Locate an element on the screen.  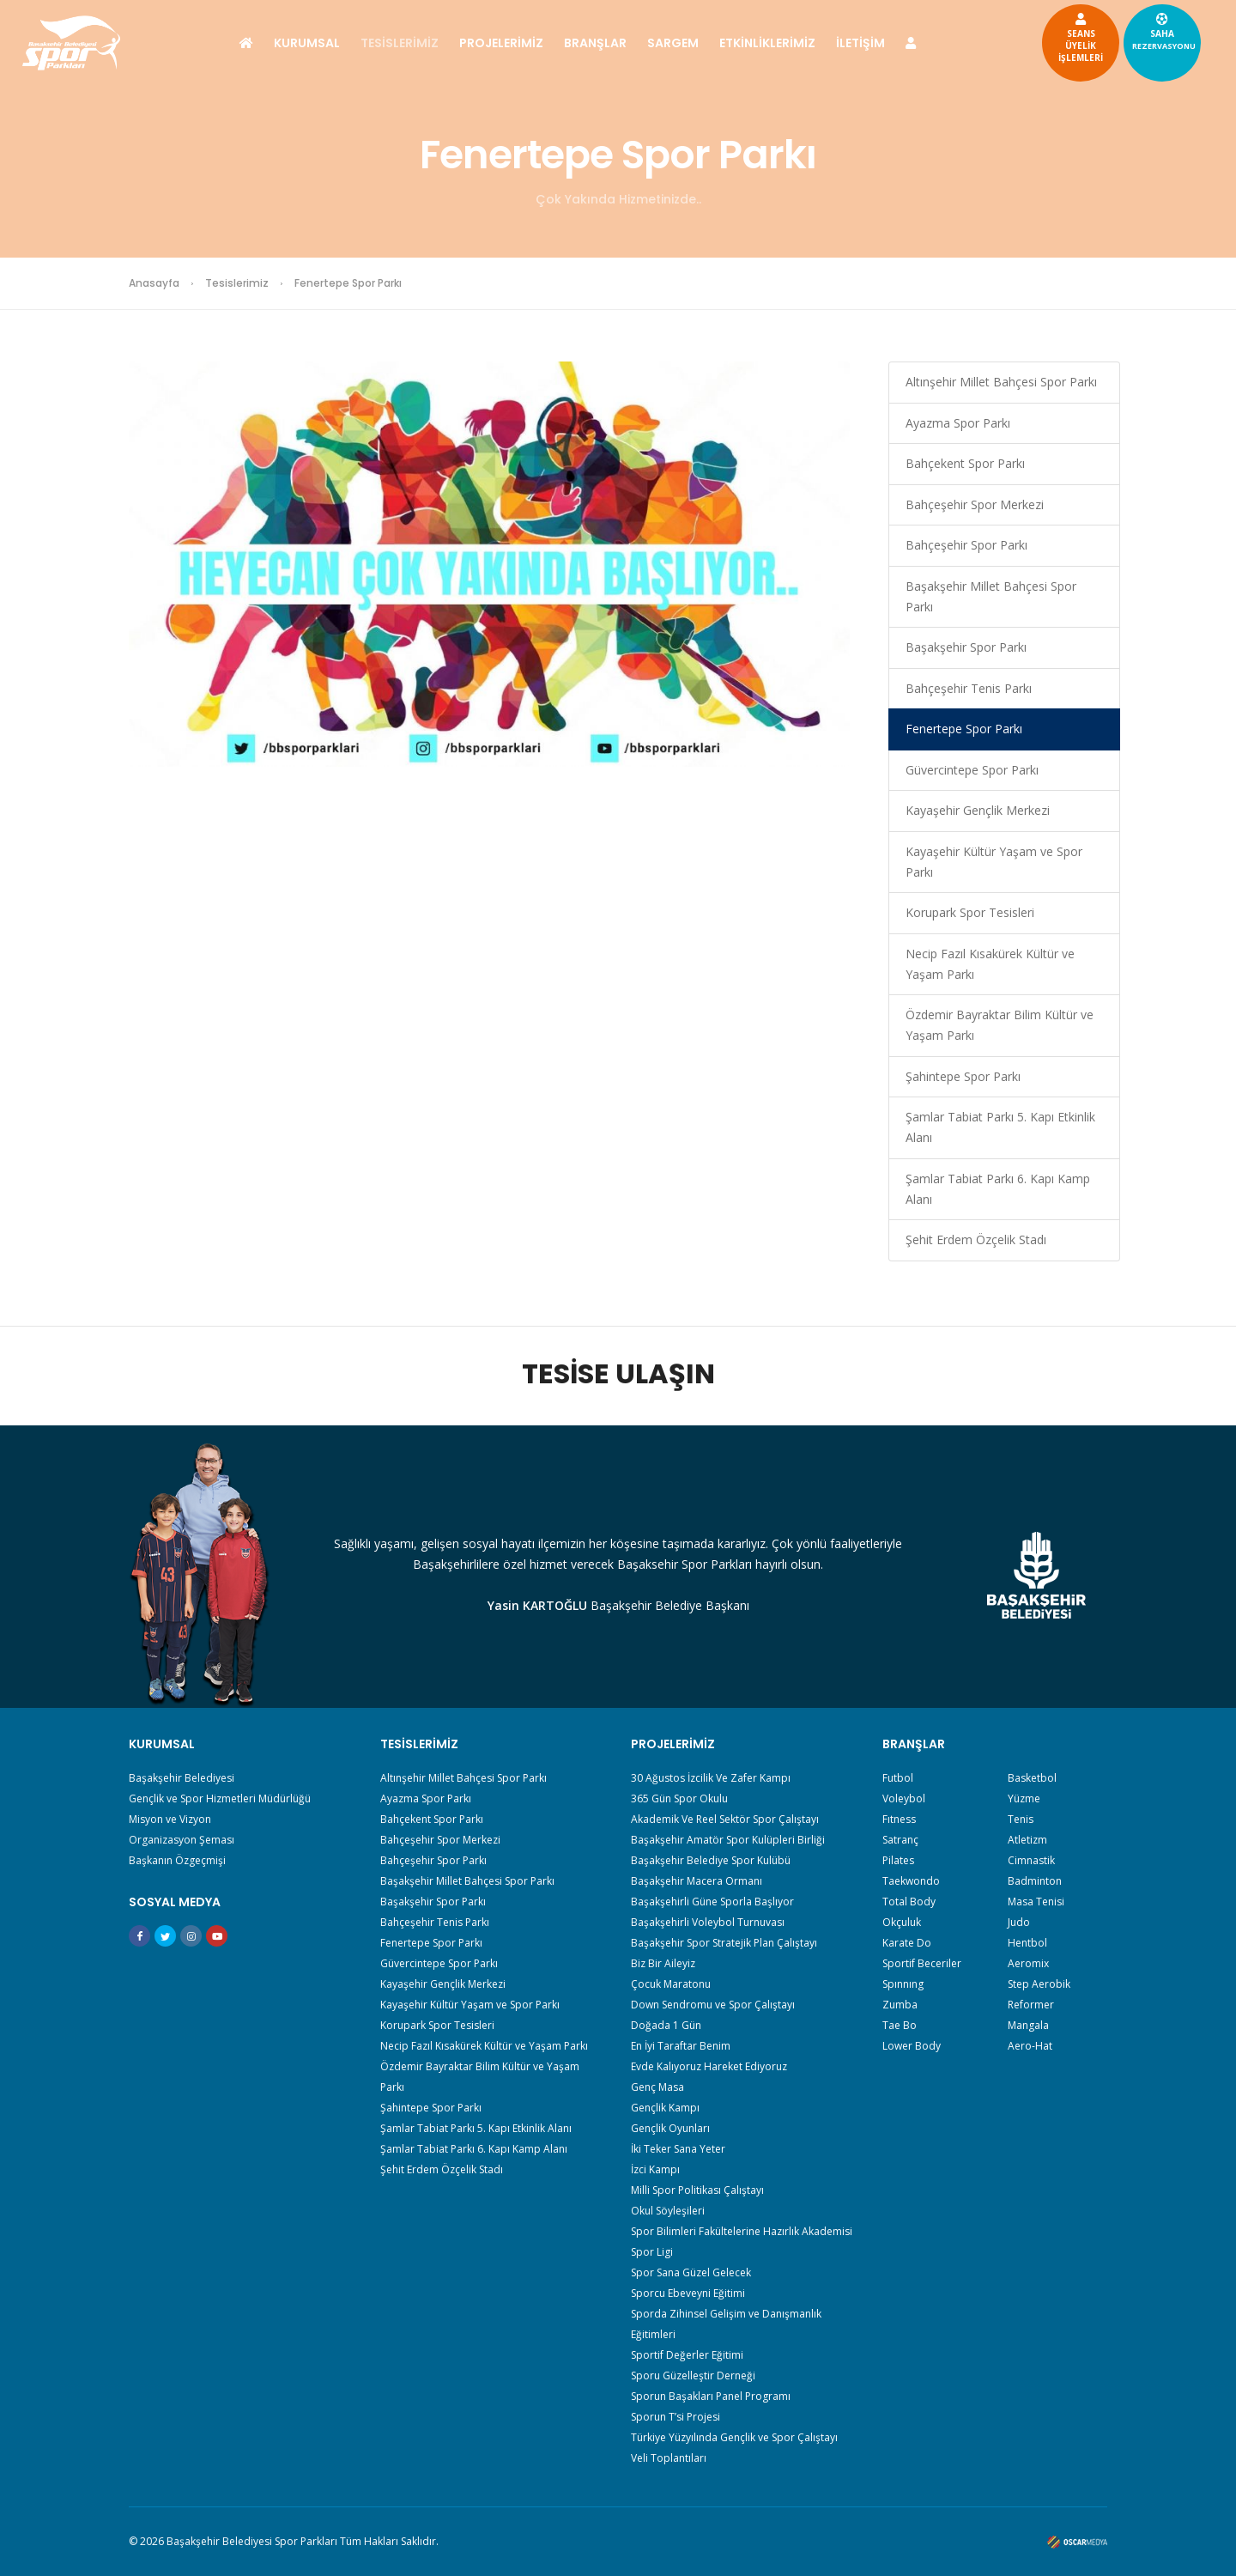
SARGEM is located at coordinates (673, 43).